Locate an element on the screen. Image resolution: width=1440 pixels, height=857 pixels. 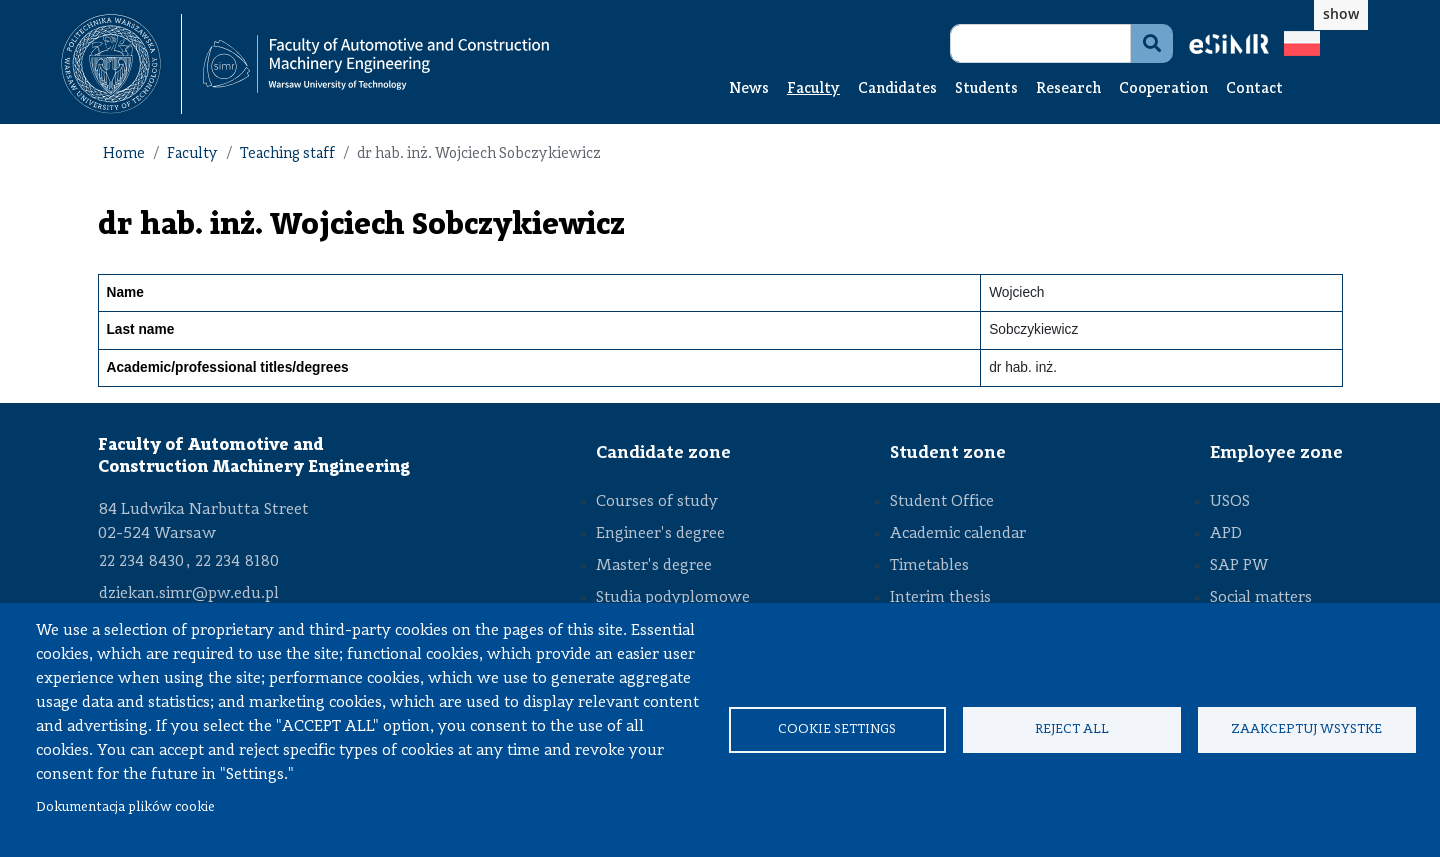
Engineer's degree is located at coordinates (660, 534).